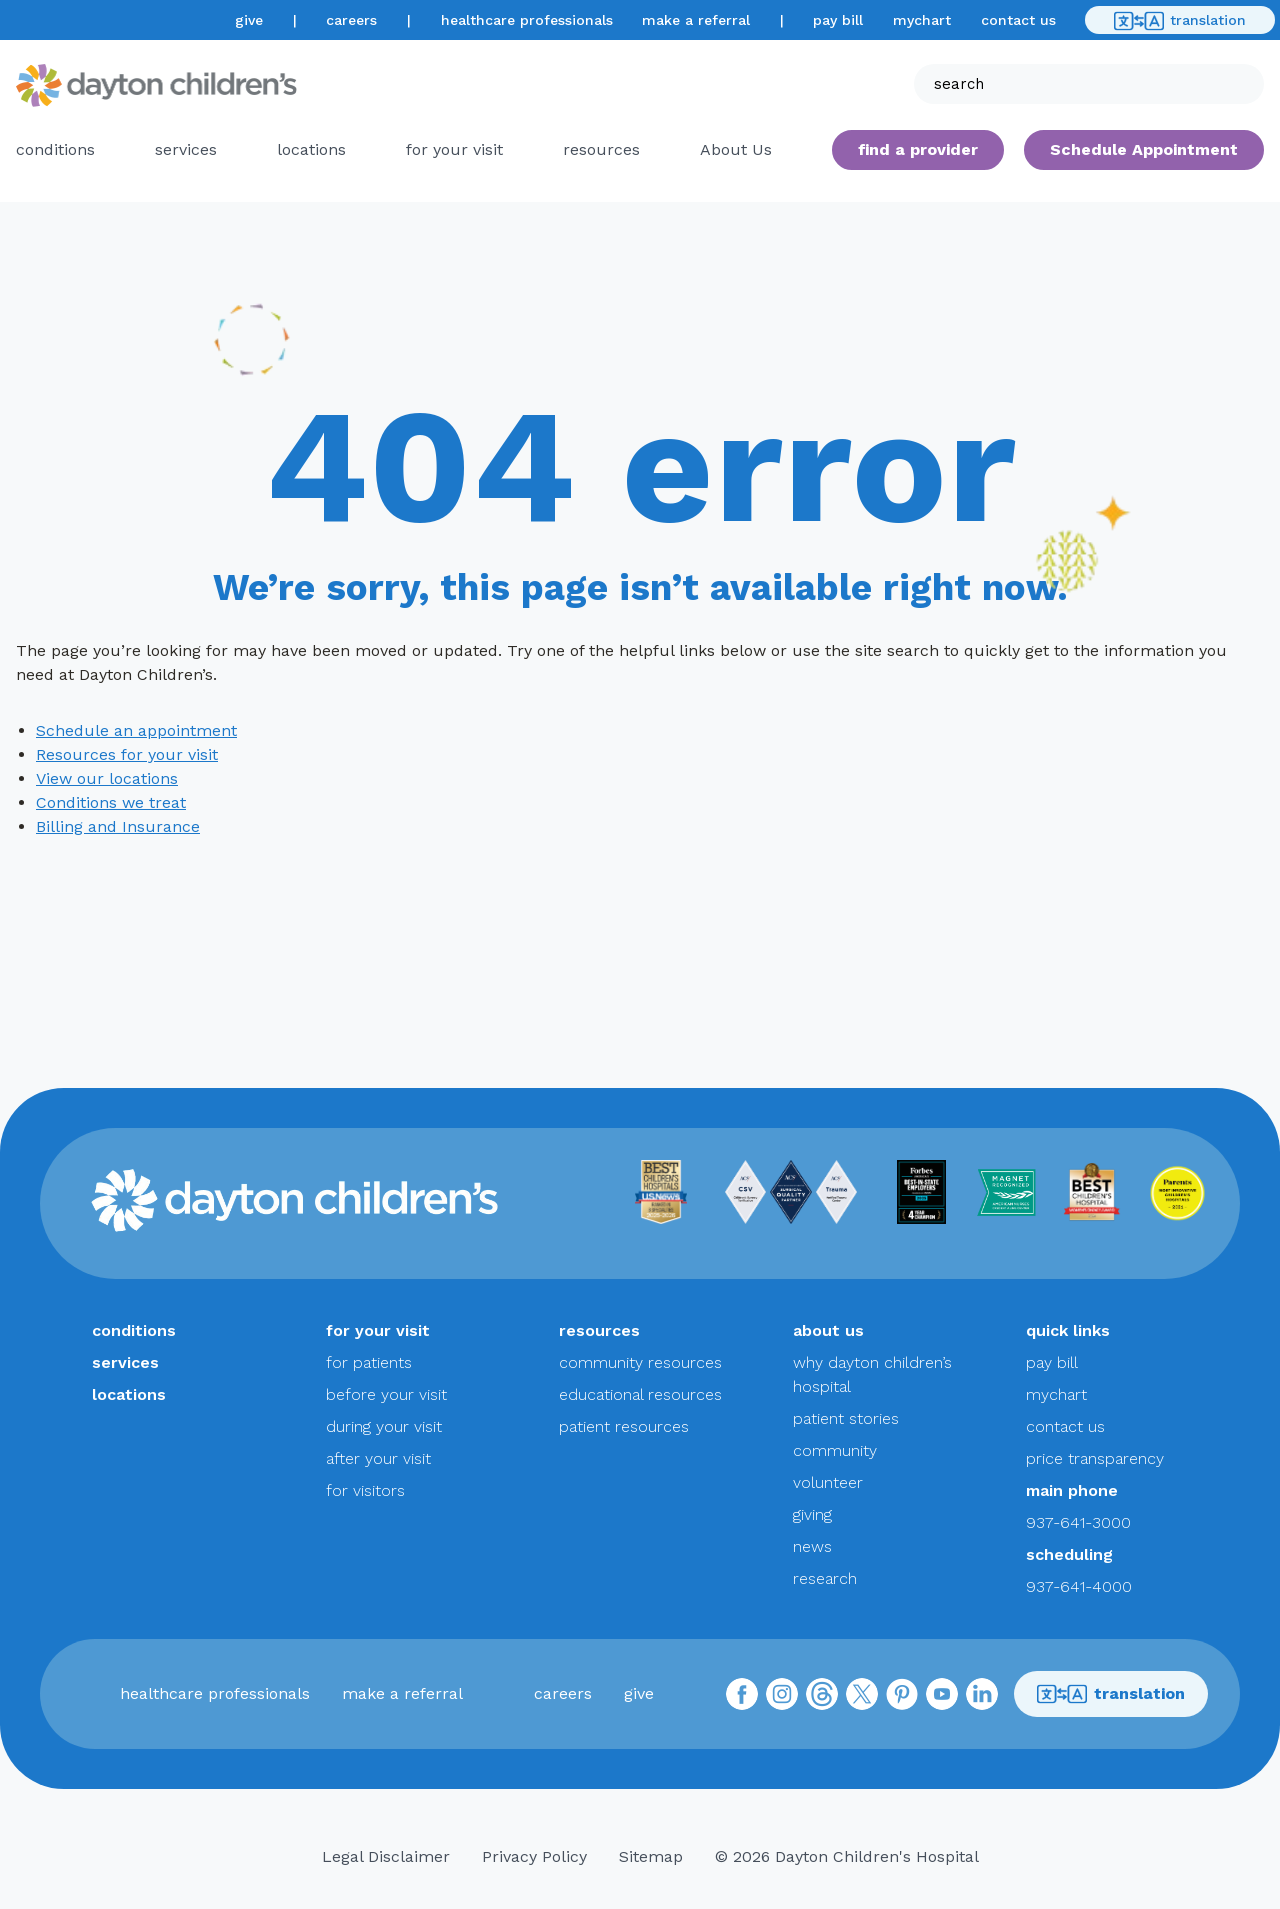 The image size is (1280, 1909). Describe the element at coordinates (1068, 1330) in the screenshot. I see `quick links` at that location.